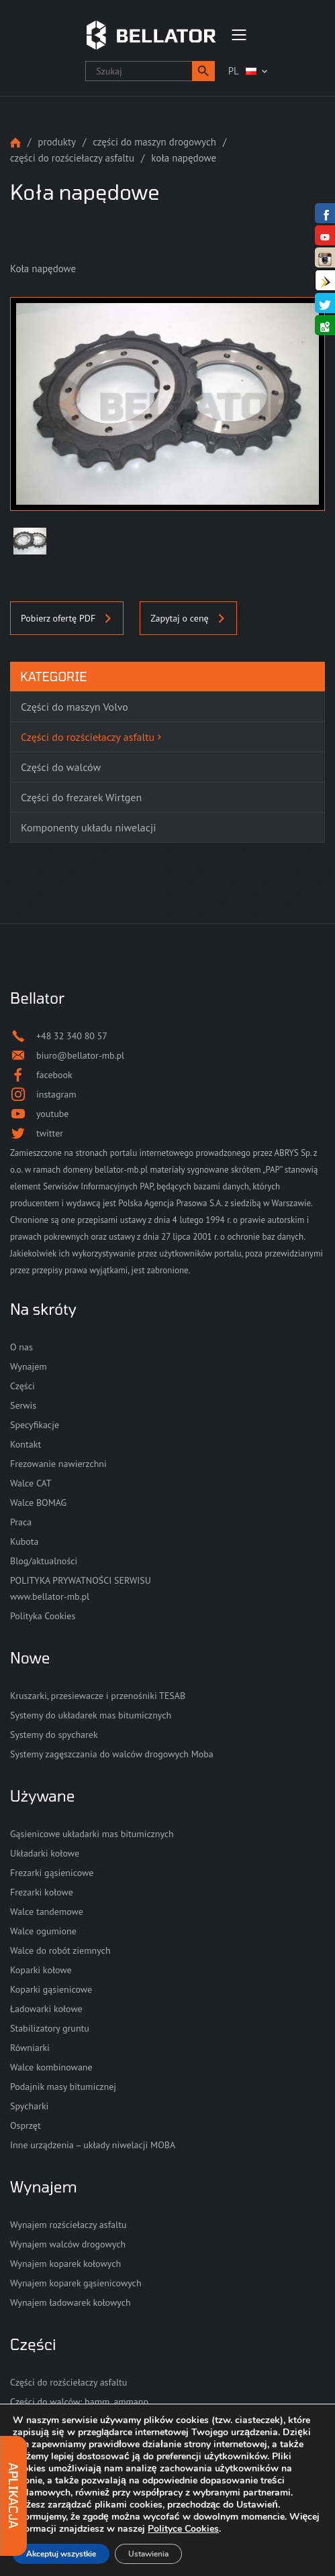 This screenshot has height=2576, width=335. Describe the element at coordinates (21, 1347) in the screenshot. I see `O nas` at that location.